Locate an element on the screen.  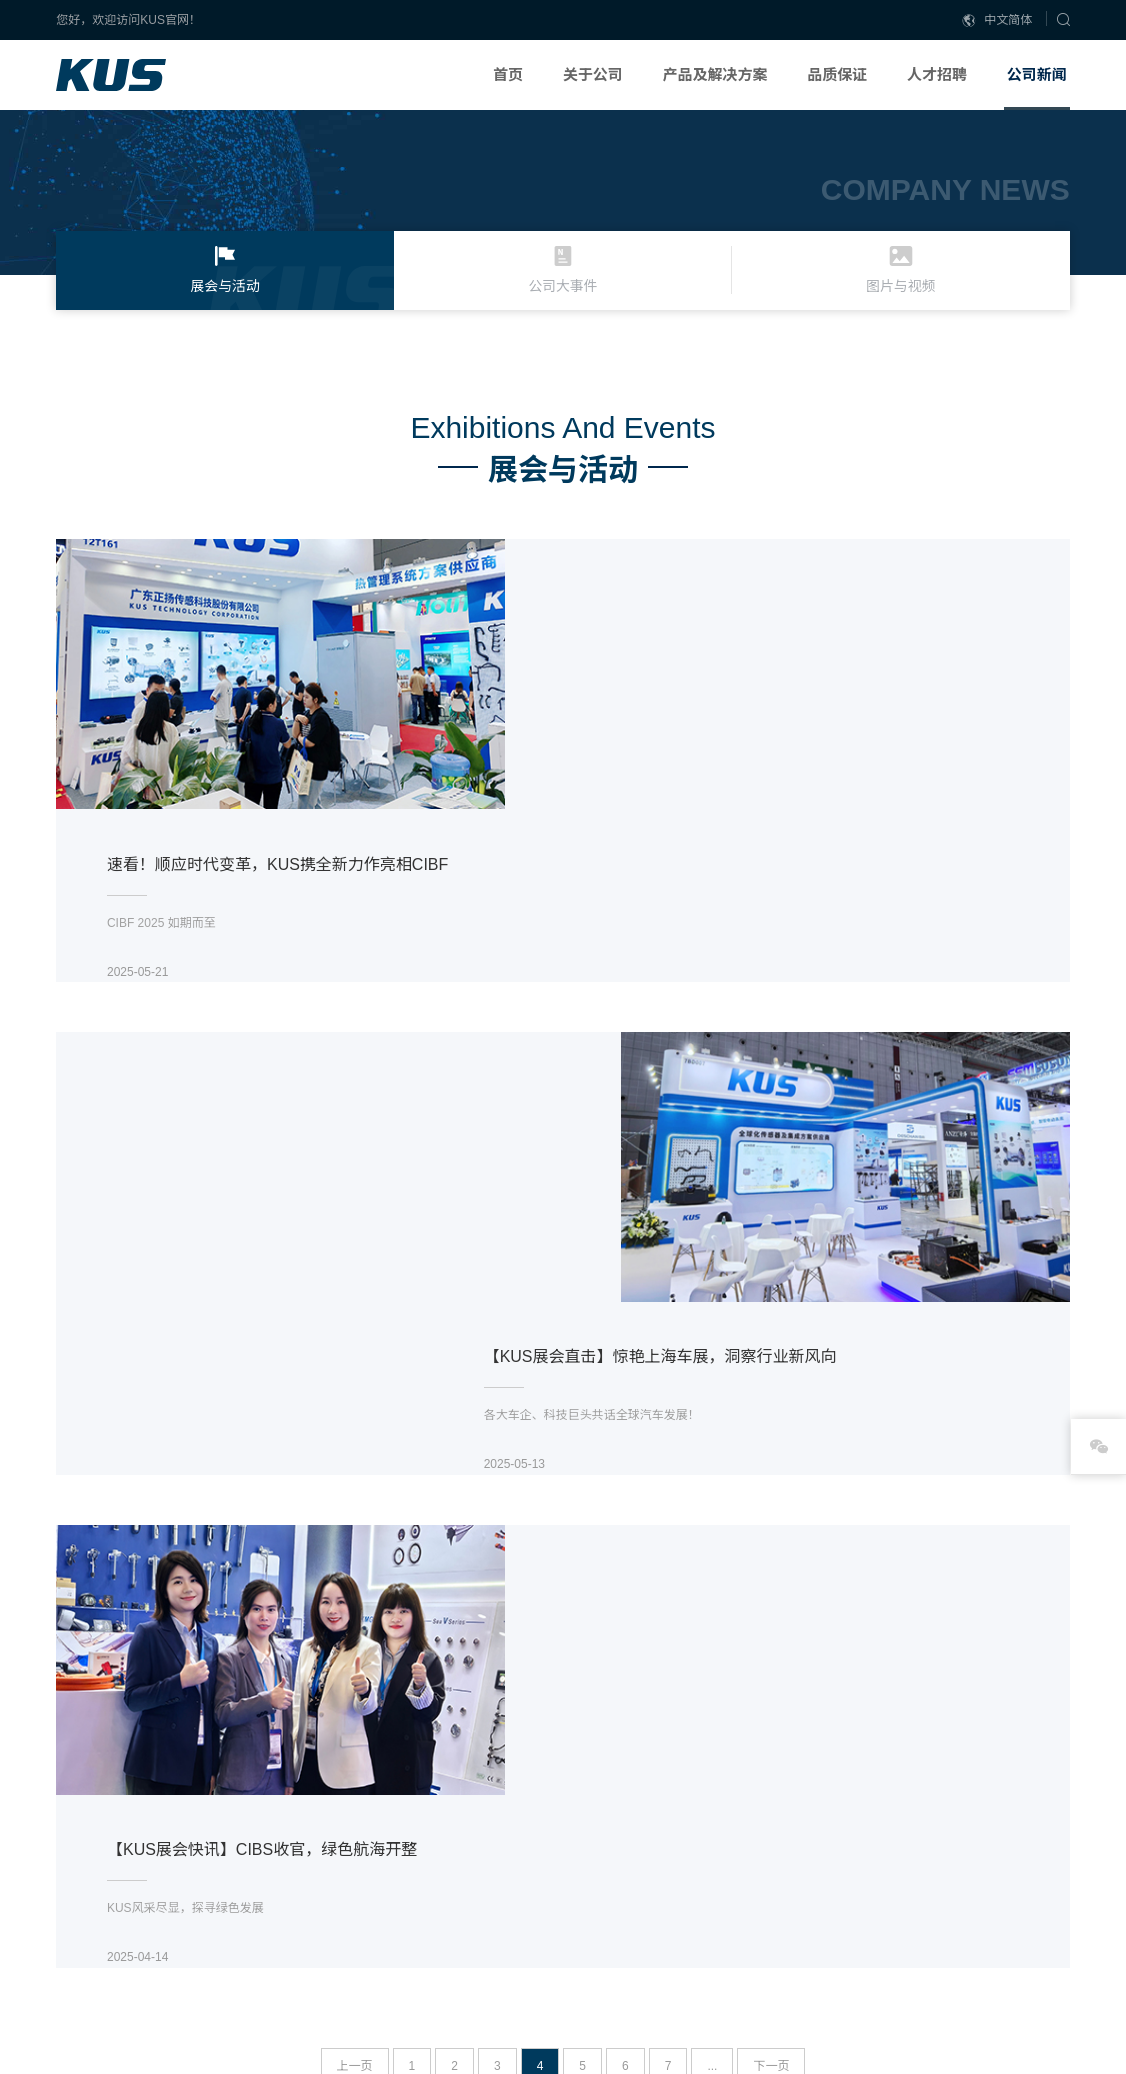
DESIGN: NIEGOWEB is located at coordinates (1010, 2032).